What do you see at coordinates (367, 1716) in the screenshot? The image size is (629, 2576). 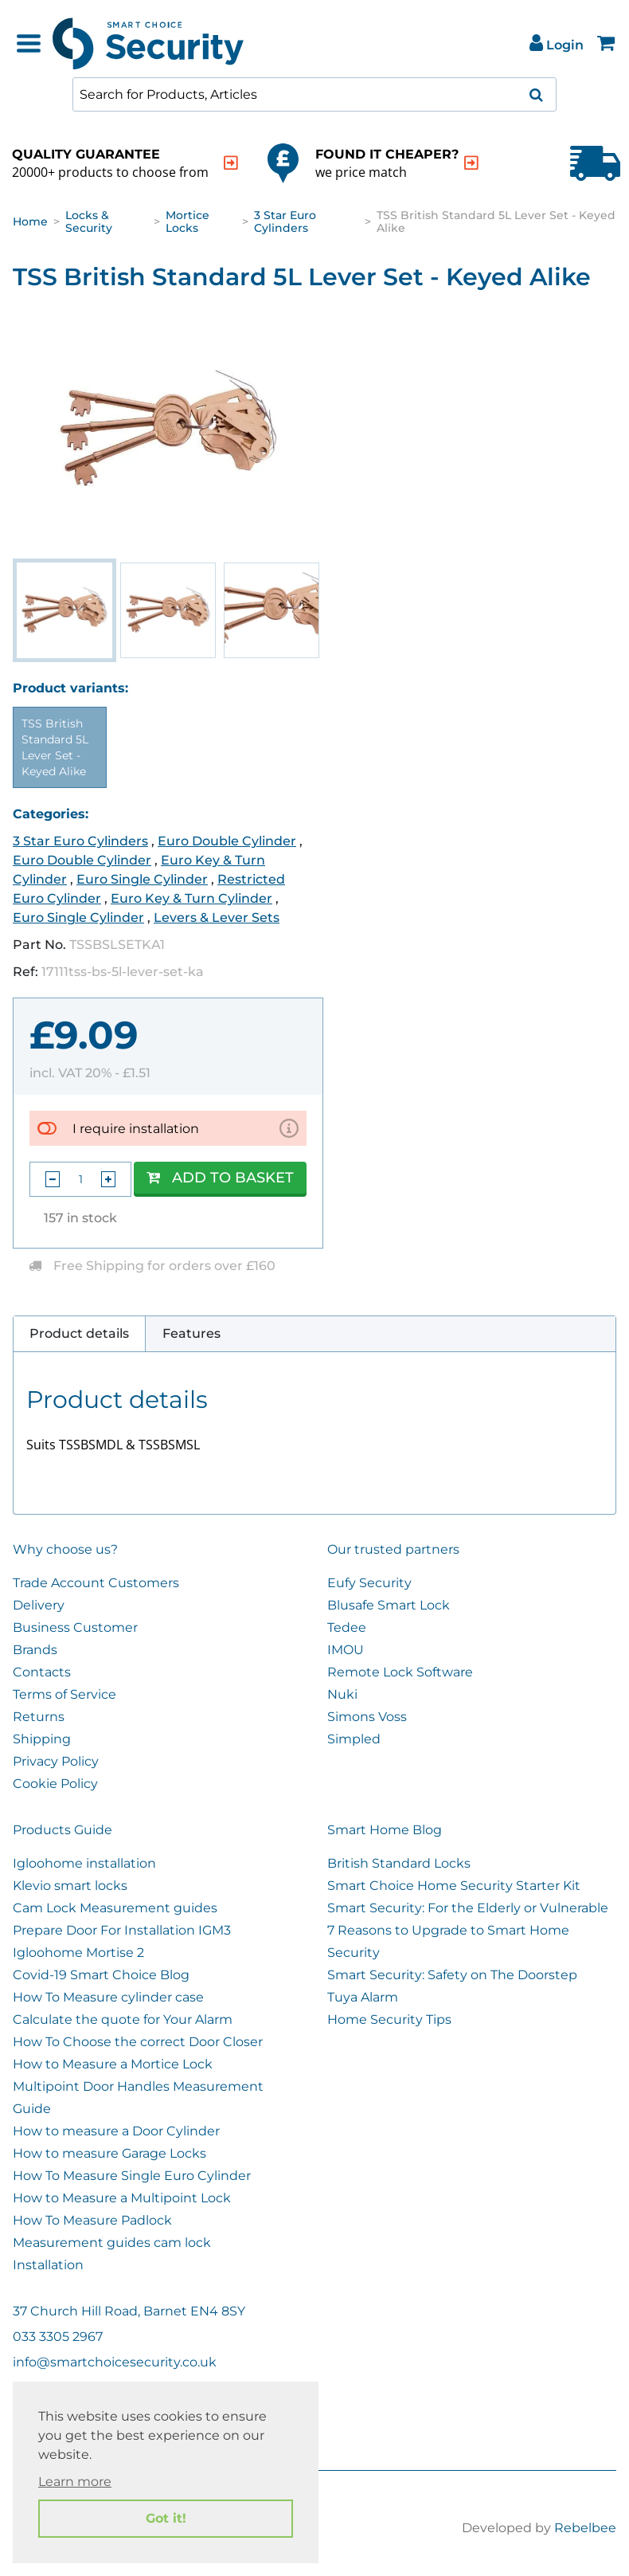 I see `Simons Voss` at bounding box center [367, 1716].